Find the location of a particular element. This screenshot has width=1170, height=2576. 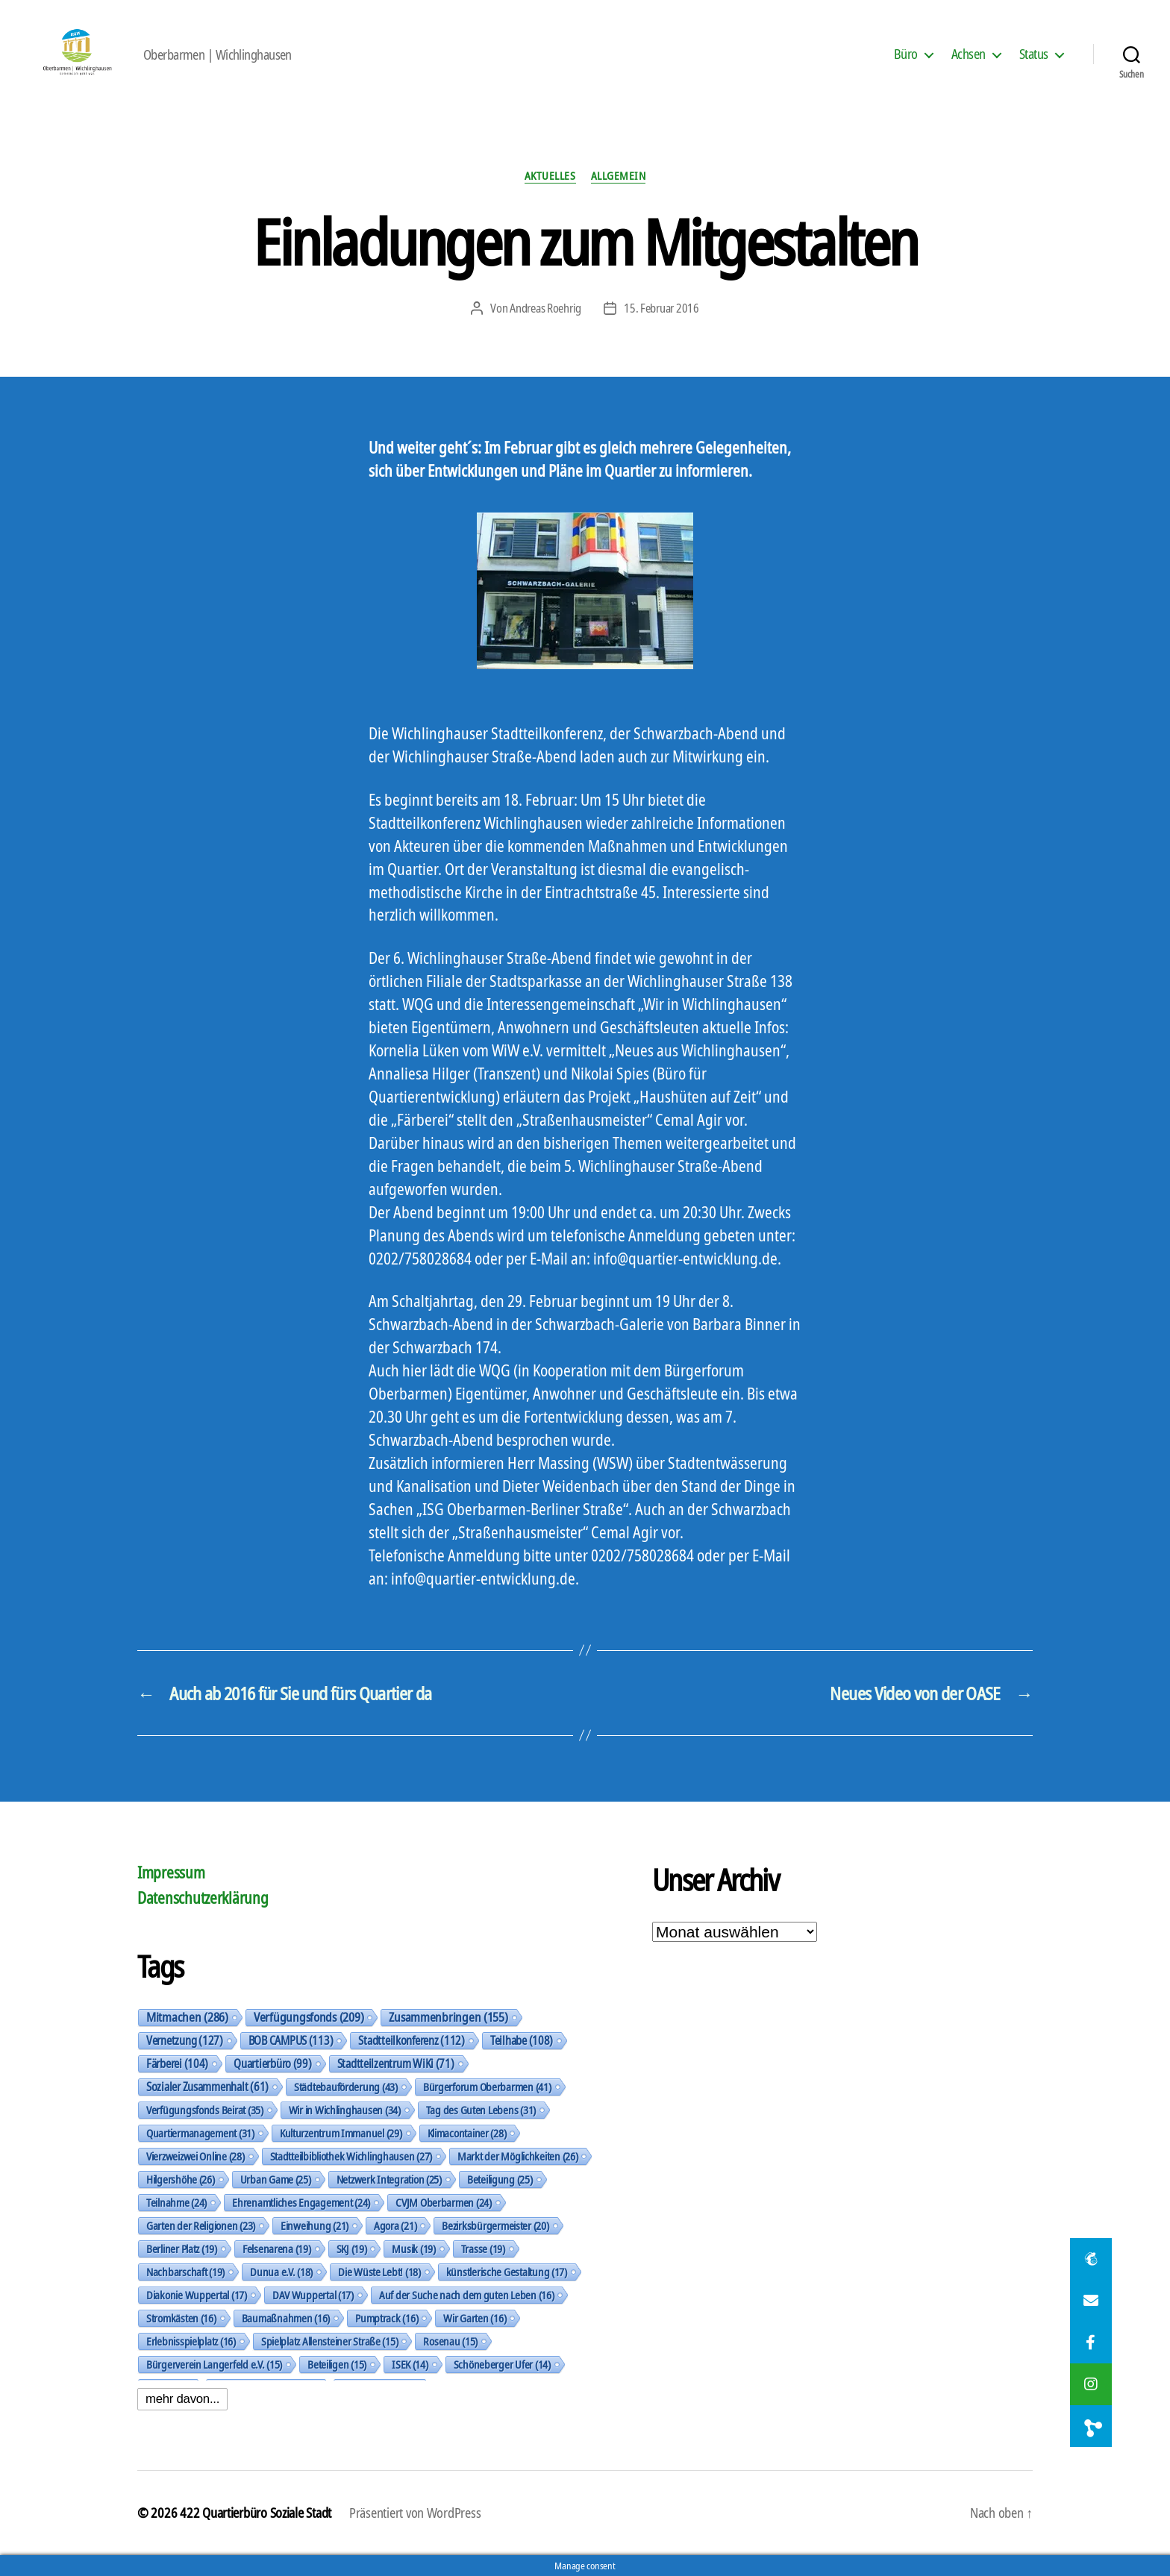

Kulturzentrum Immanuel [Kulturzentrum Immanuel (29 Einträge)] is located at coordinates (341, 2132).